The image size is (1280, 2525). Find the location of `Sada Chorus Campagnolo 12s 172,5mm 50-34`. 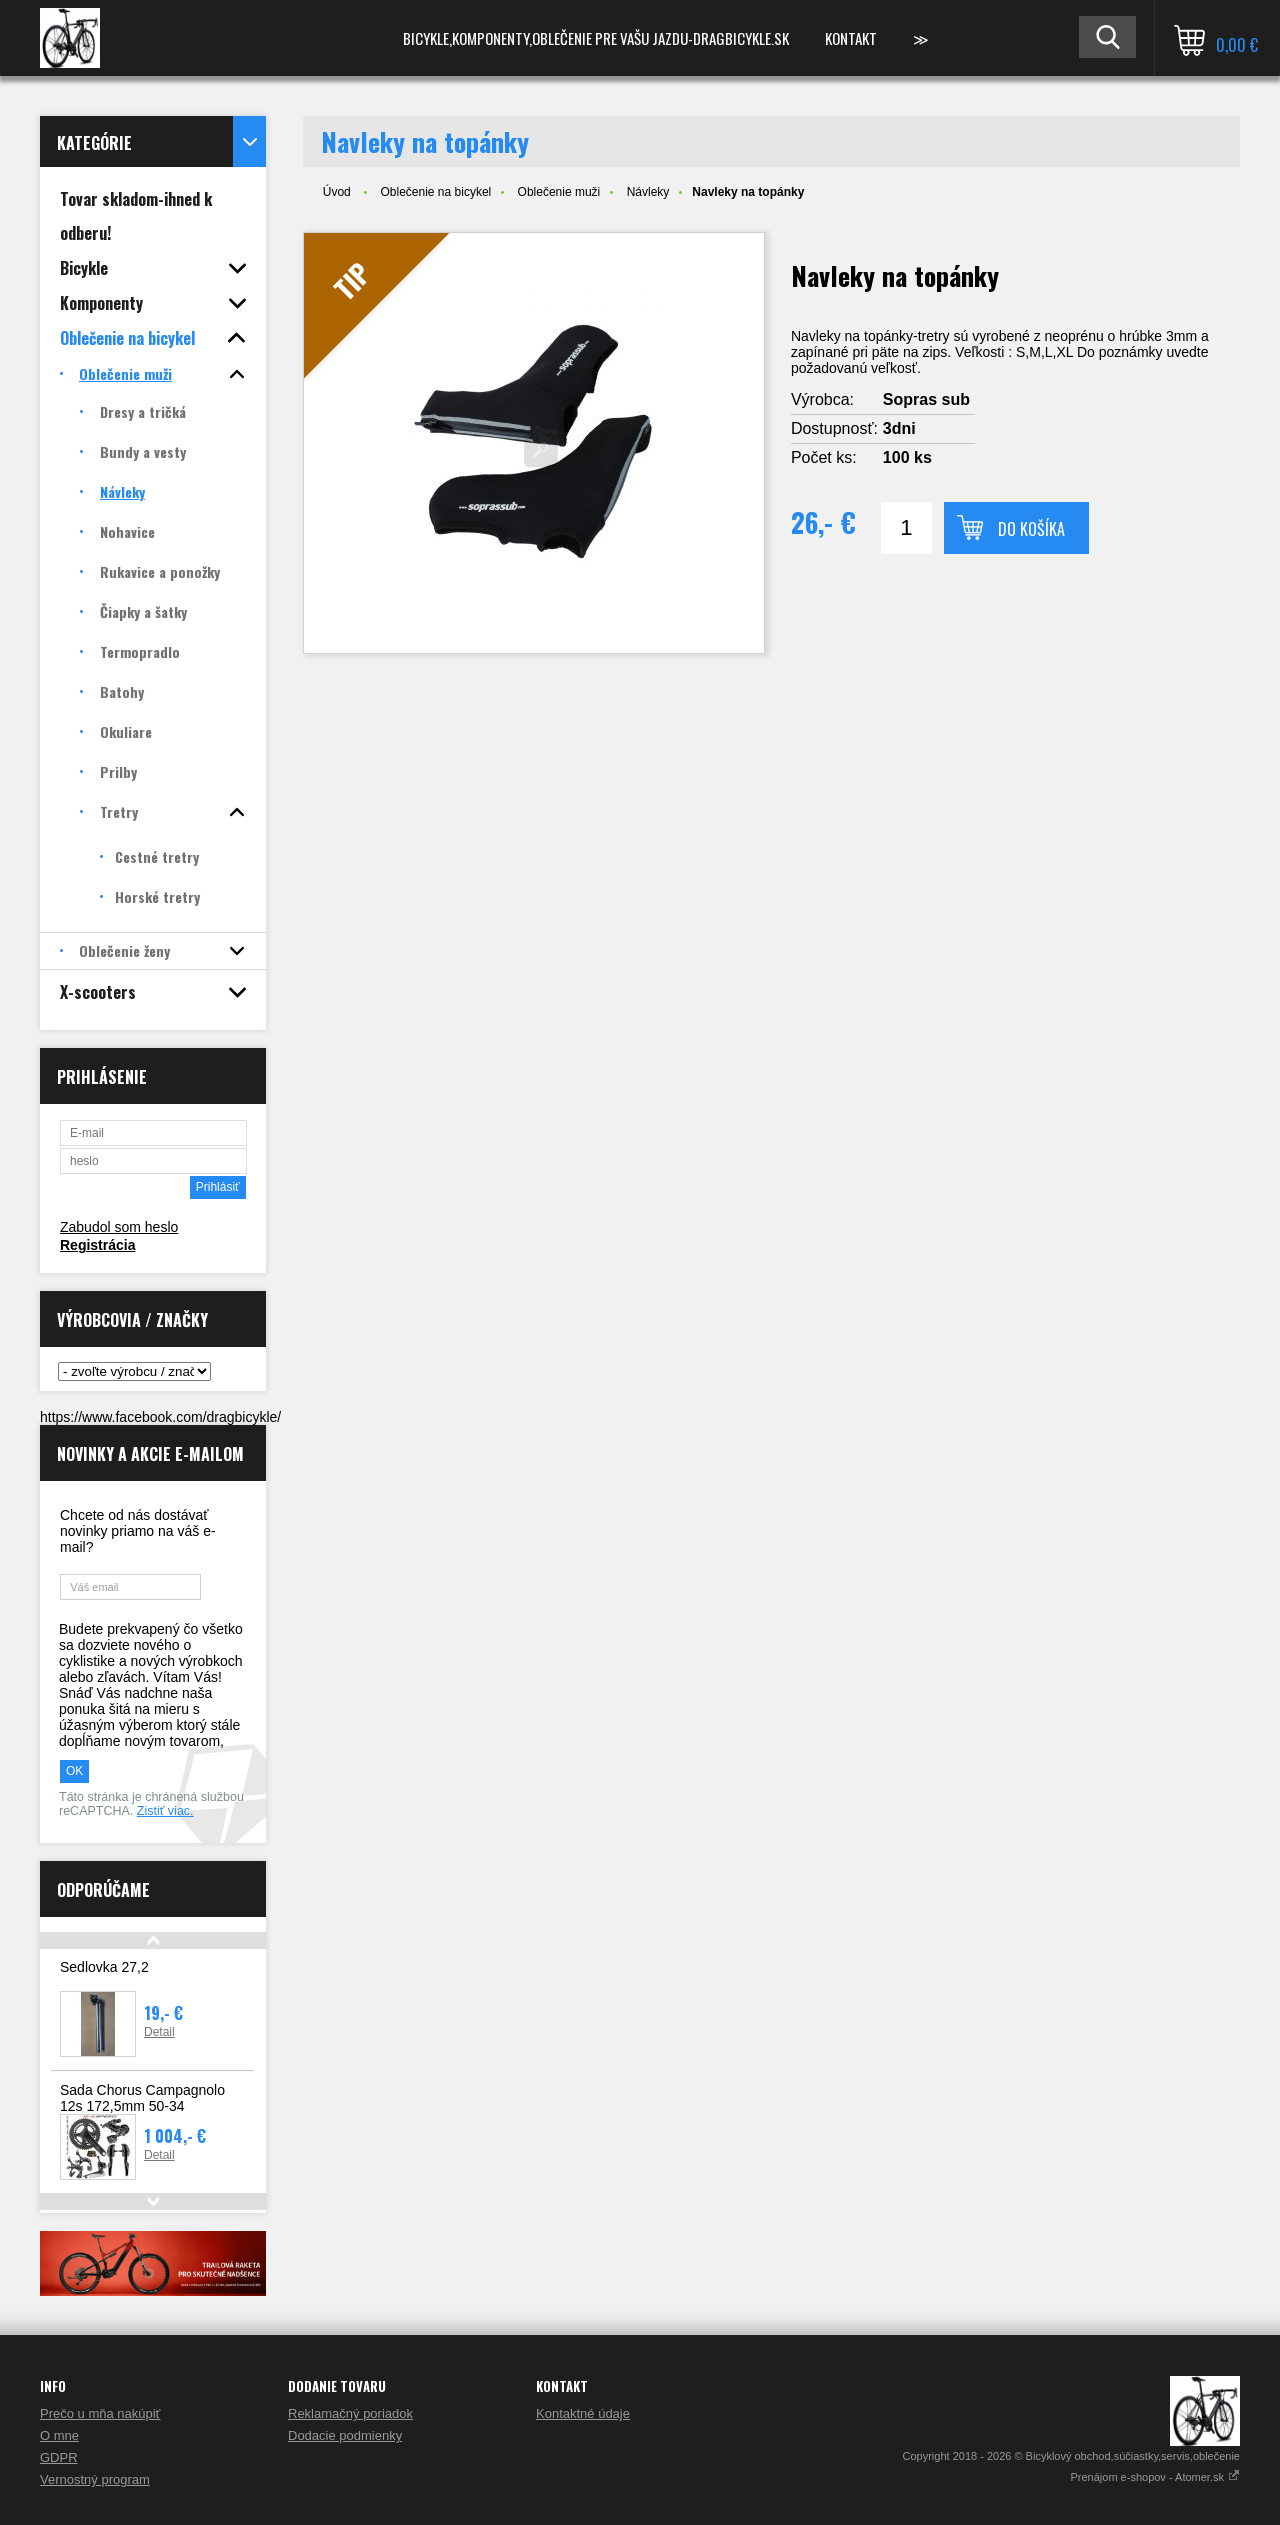

Sada Chorus Campagnolo 12s 172,5mm 50-34 is located at coordinates (142, 2098).